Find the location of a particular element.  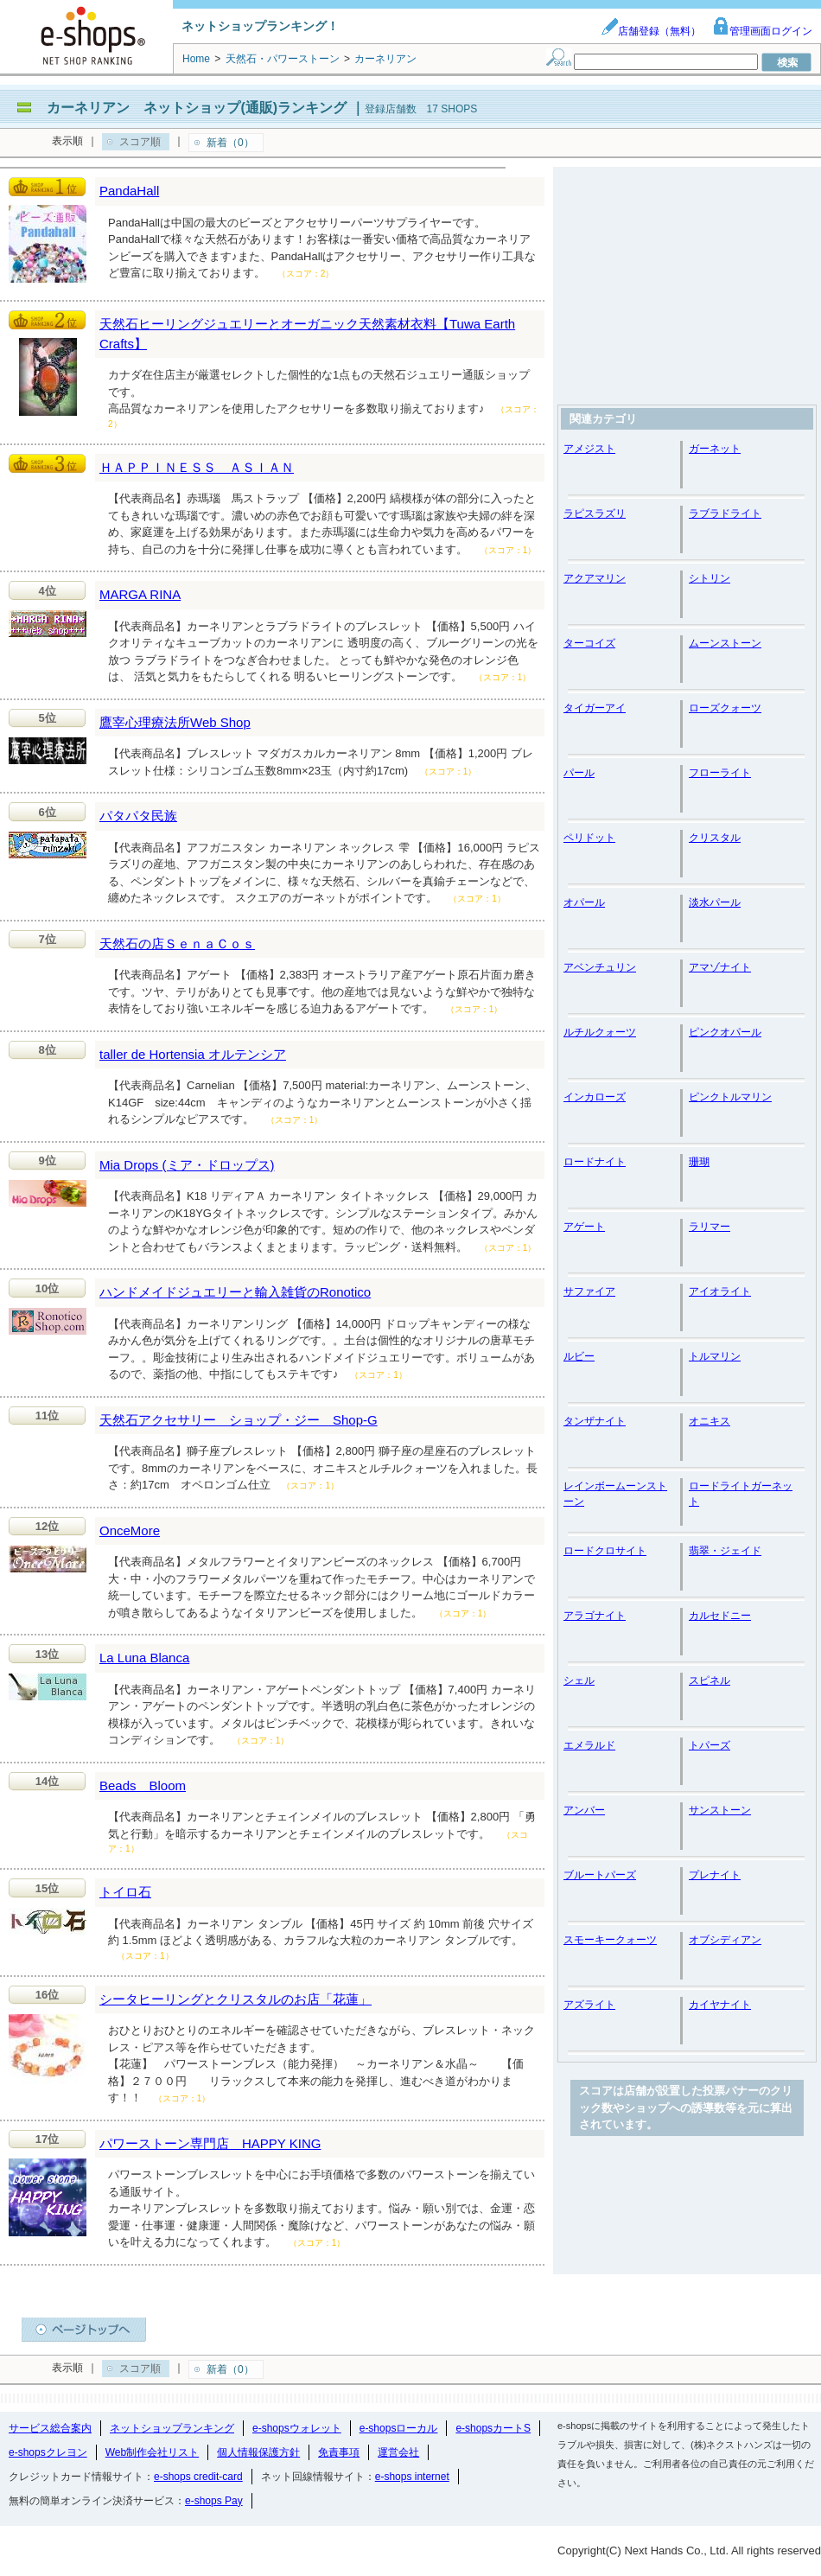

トイロ石 is located at coordinates (125, 1891).